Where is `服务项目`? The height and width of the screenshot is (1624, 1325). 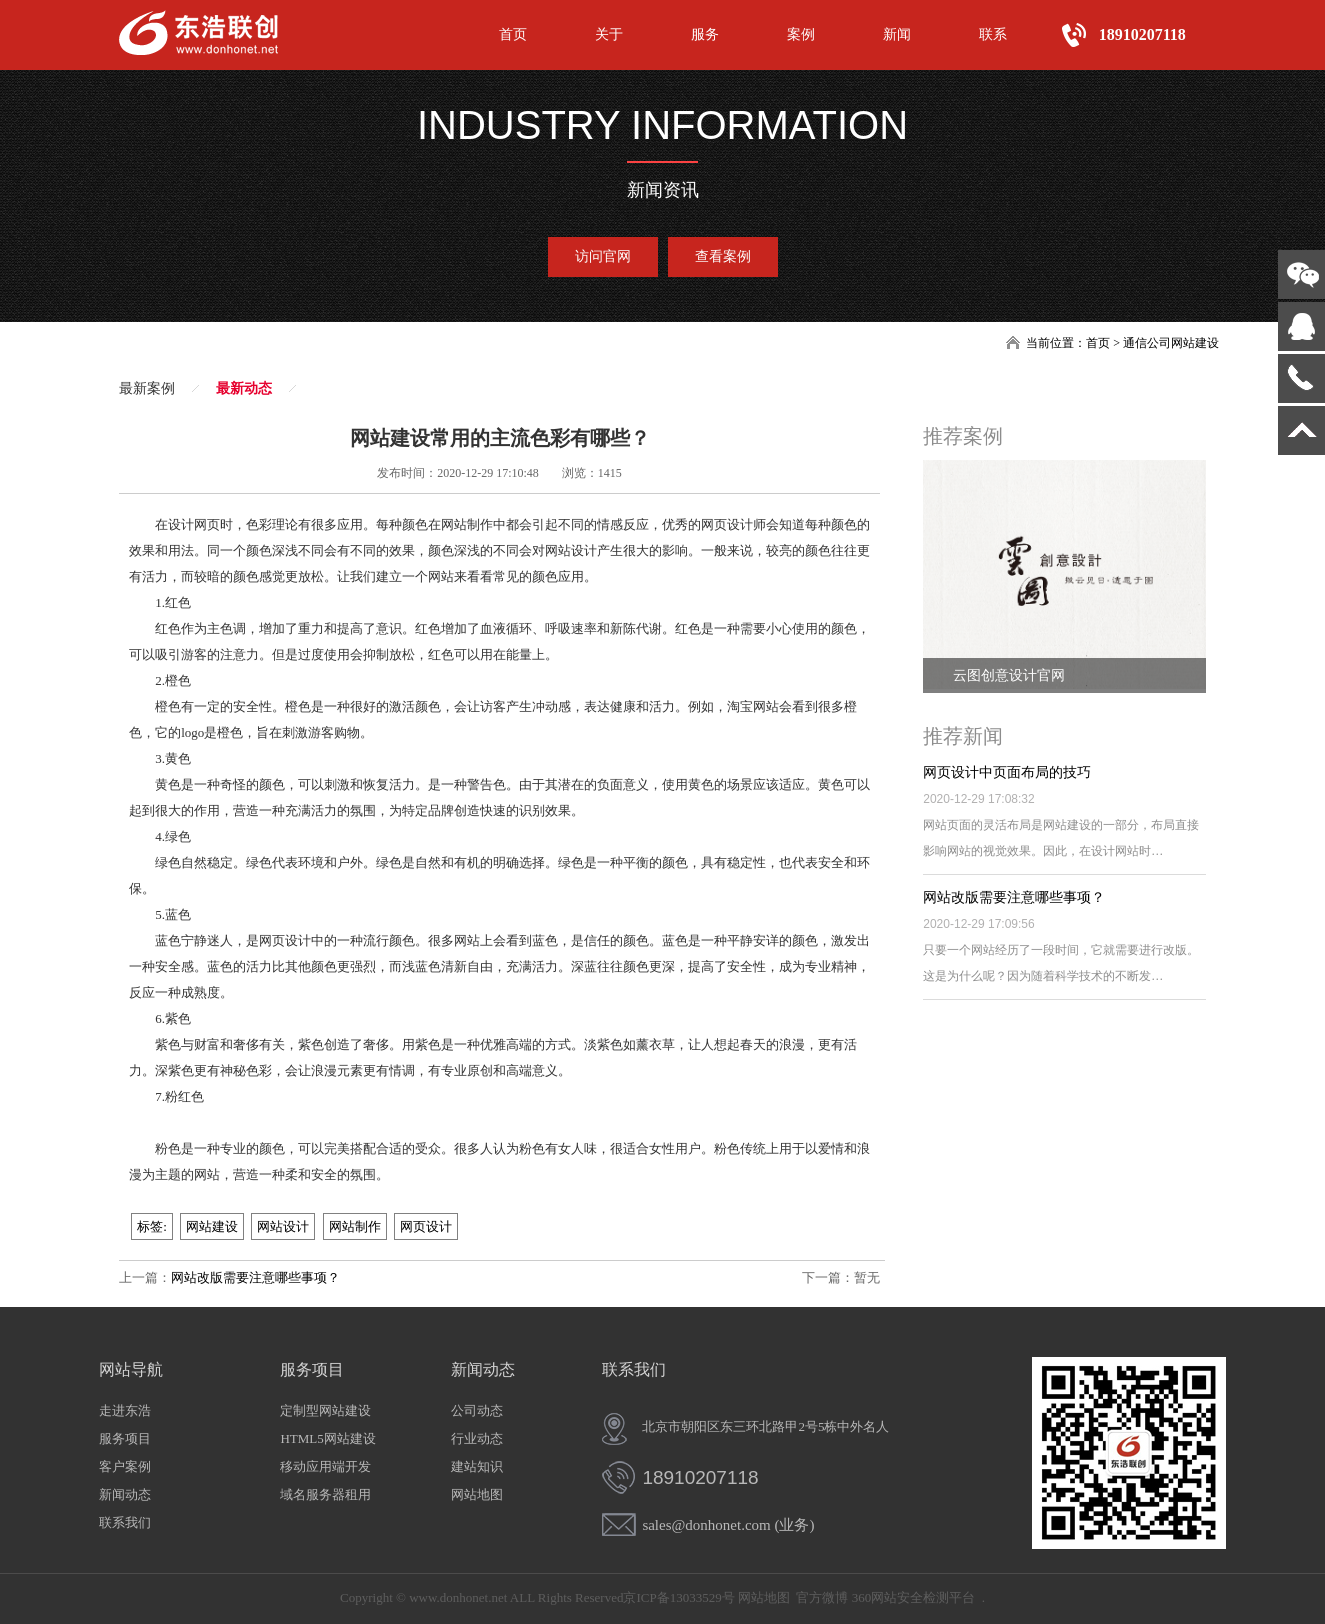
服务项目 is located at coordinates (125, 1438).